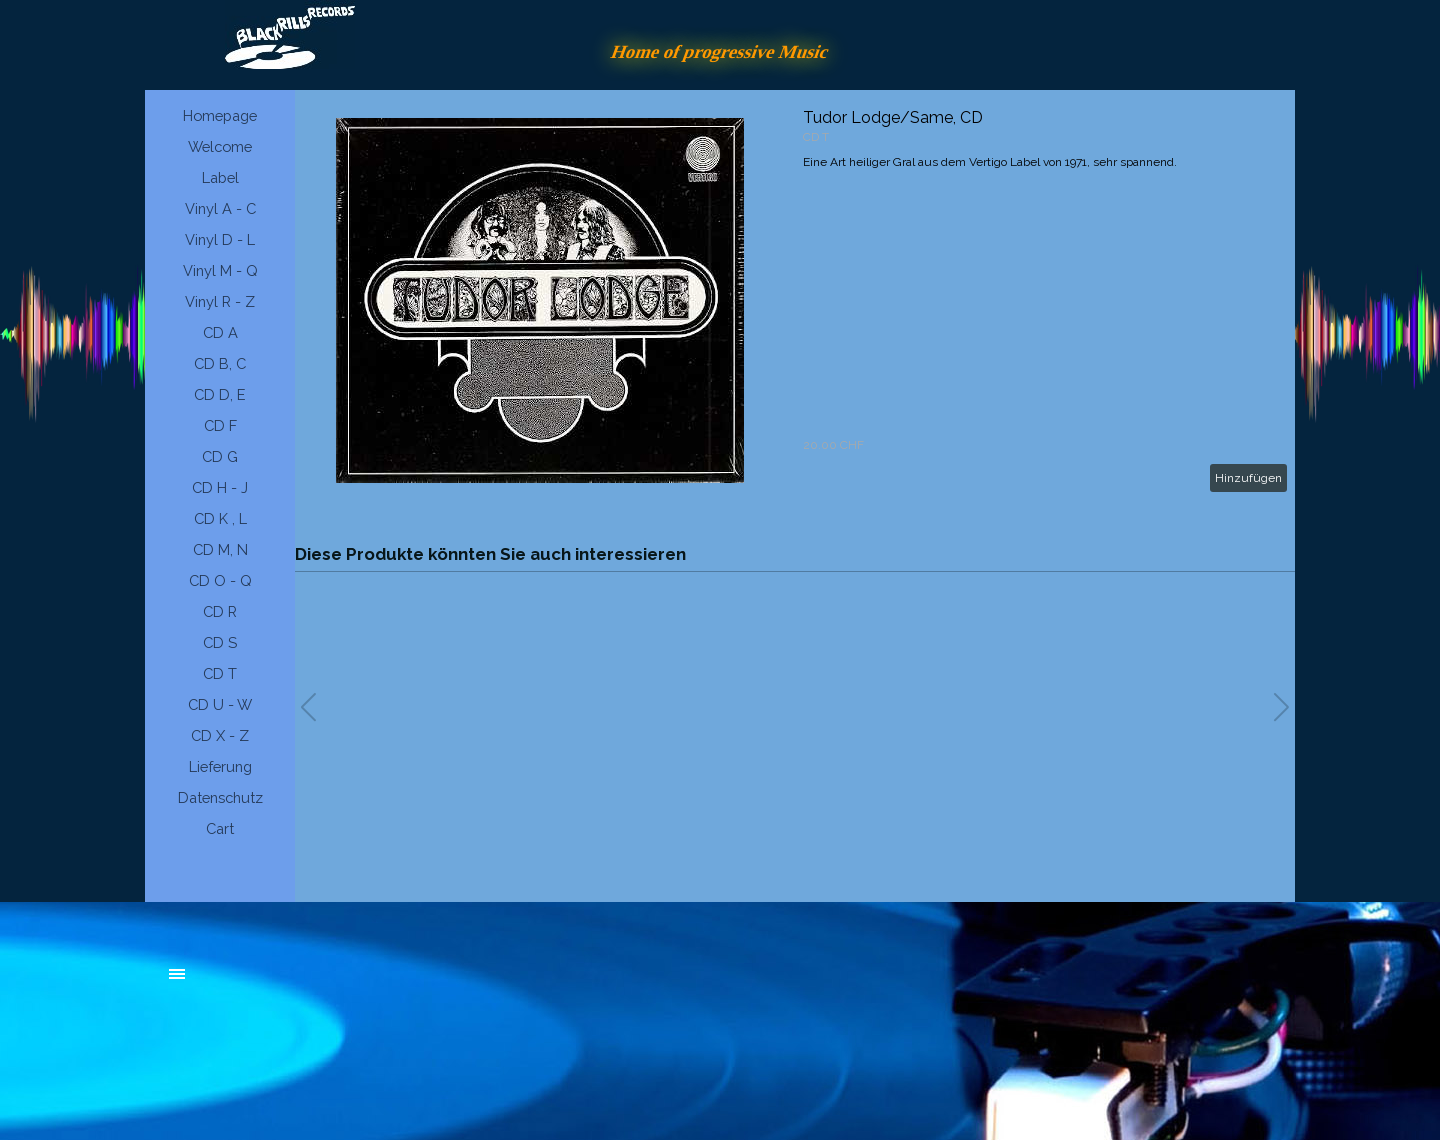  I want to click on CD G, so click(220, 456).